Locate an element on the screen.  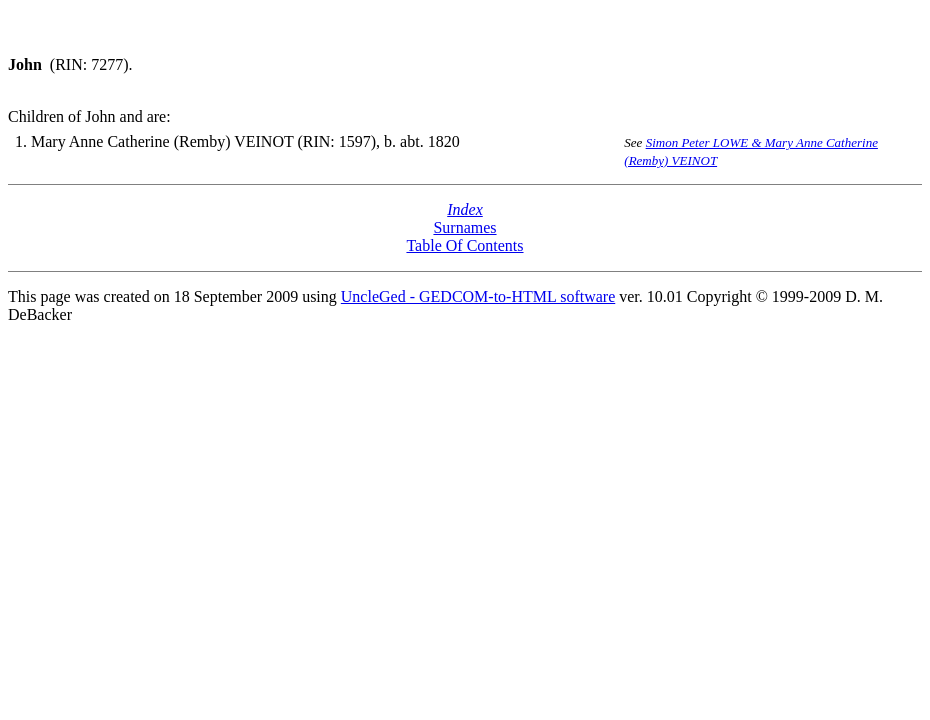
Index is located at coordinates (465, 209).